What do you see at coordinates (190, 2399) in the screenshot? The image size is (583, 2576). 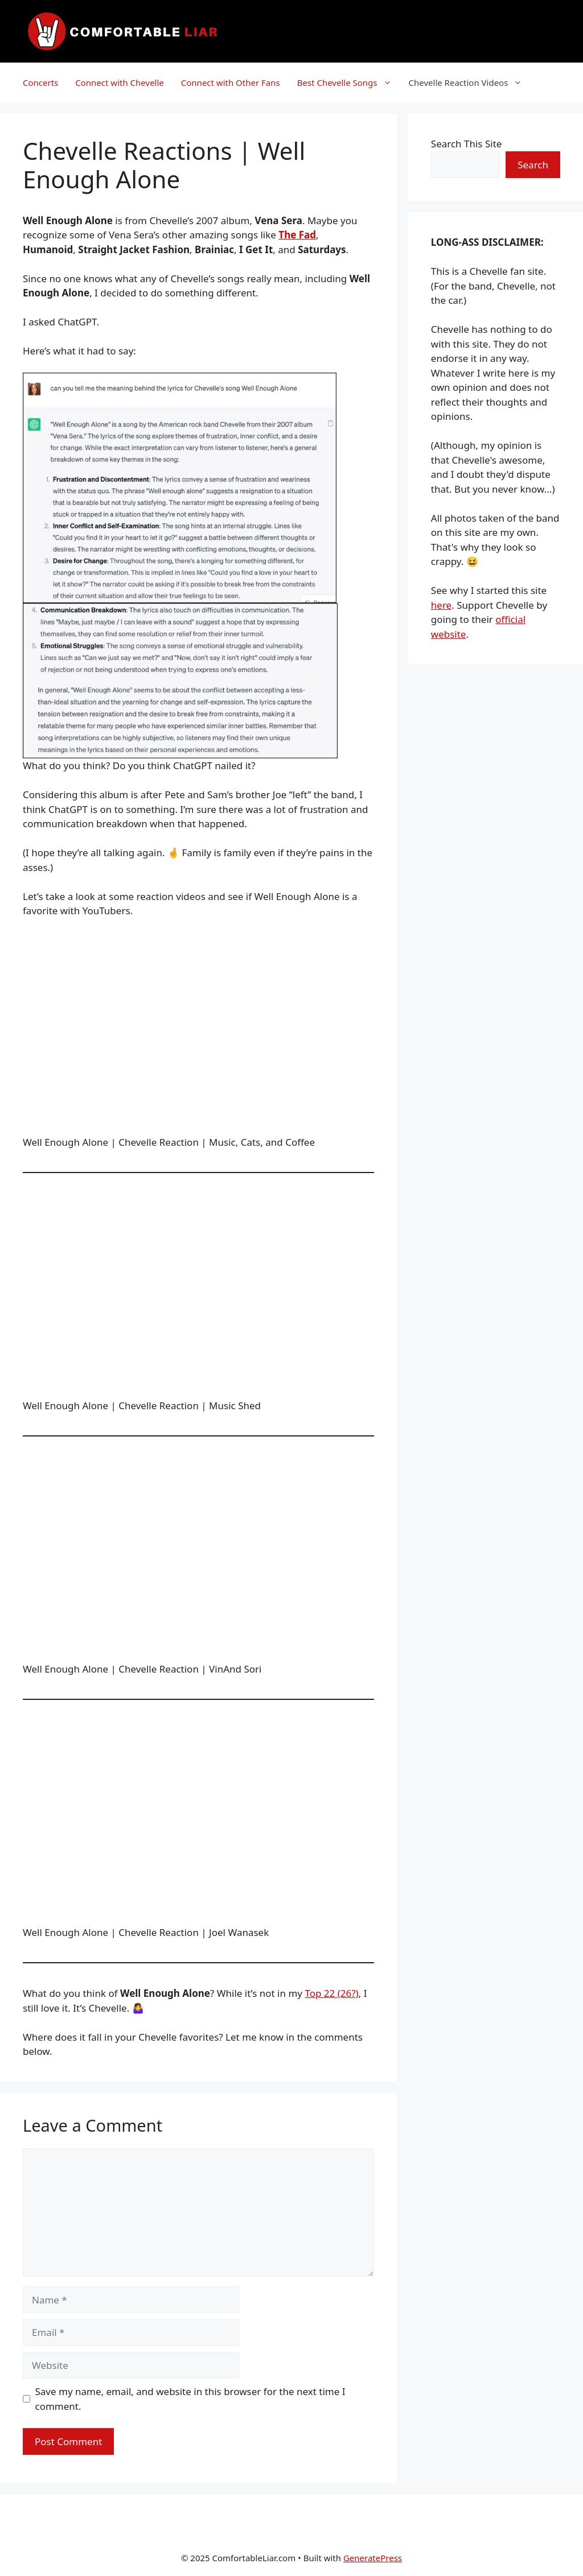 I see `Save my name, email, and website in this browser for the next time I comment.` at bounding box center [190, 2399].